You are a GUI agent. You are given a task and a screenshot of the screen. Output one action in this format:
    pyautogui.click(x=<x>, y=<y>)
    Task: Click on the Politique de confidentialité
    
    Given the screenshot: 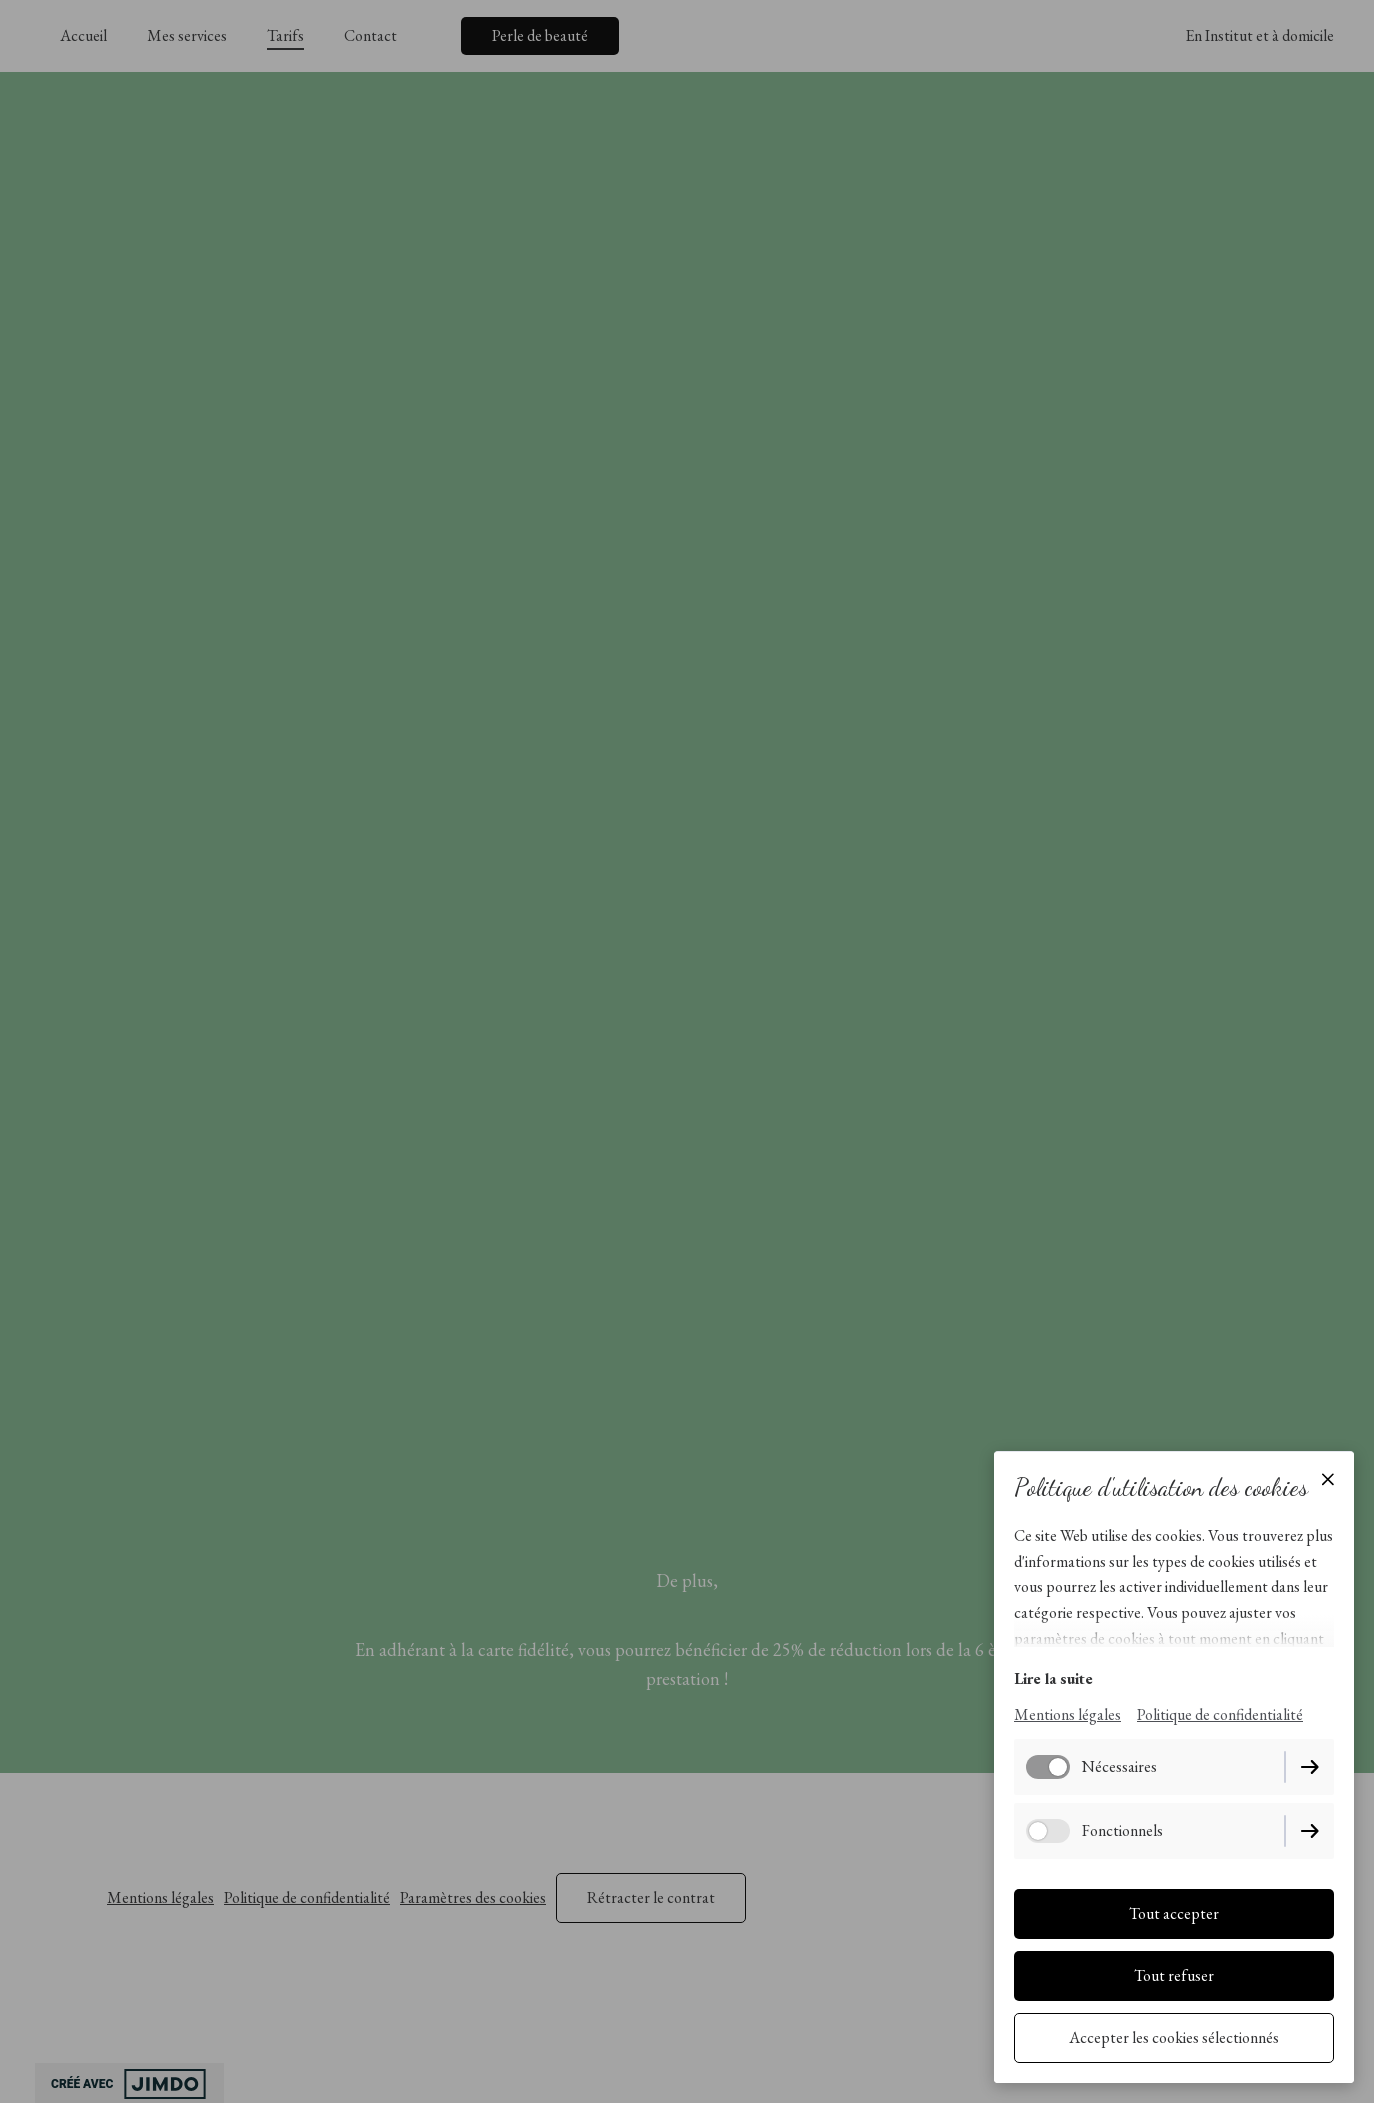 What is the action you would take?
    pyautogui.click(x=1220, y=1714)
    